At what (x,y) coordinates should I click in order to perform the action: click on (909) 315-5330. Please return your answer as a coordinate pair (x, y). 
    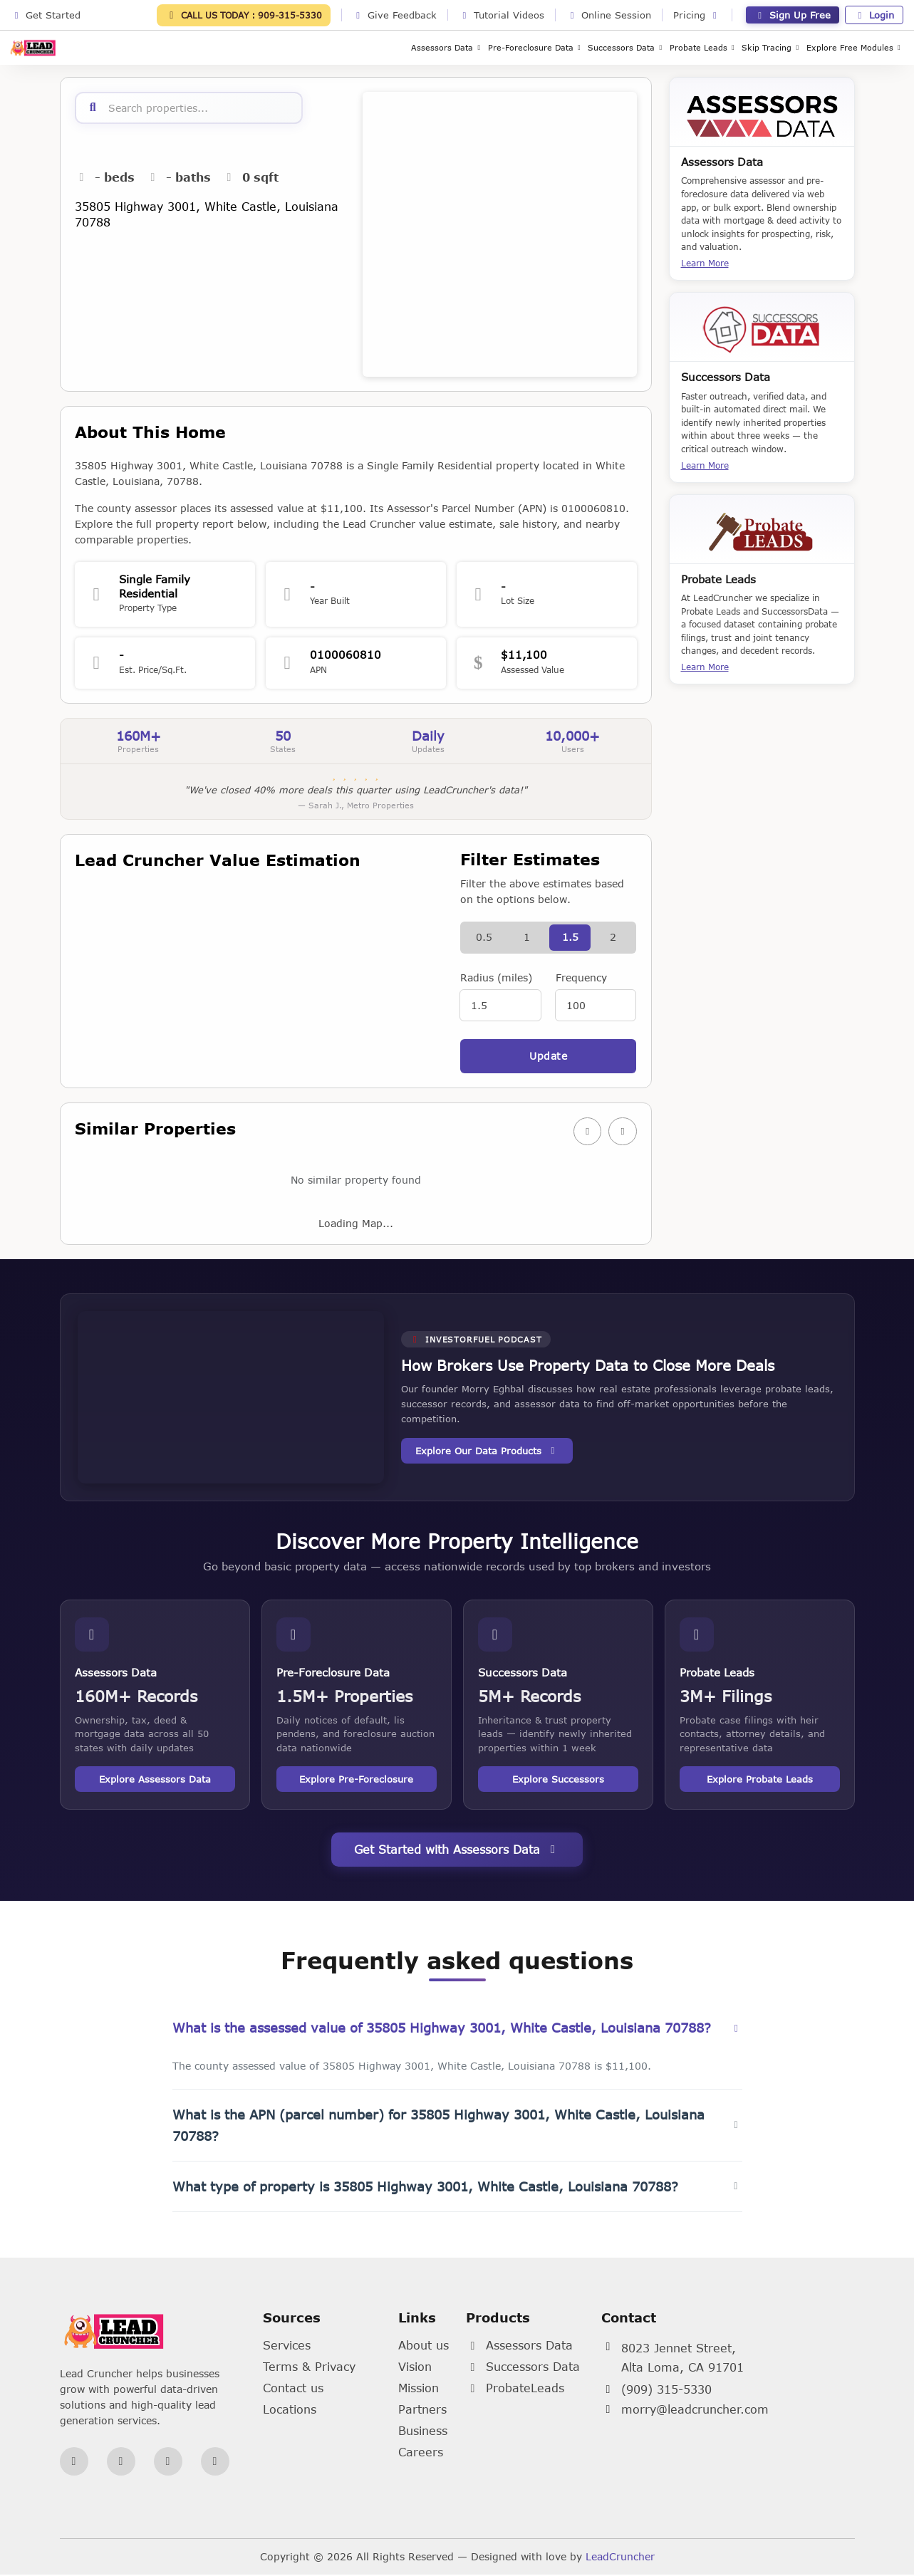
    Looking at the image, I should click on (666, 2391).